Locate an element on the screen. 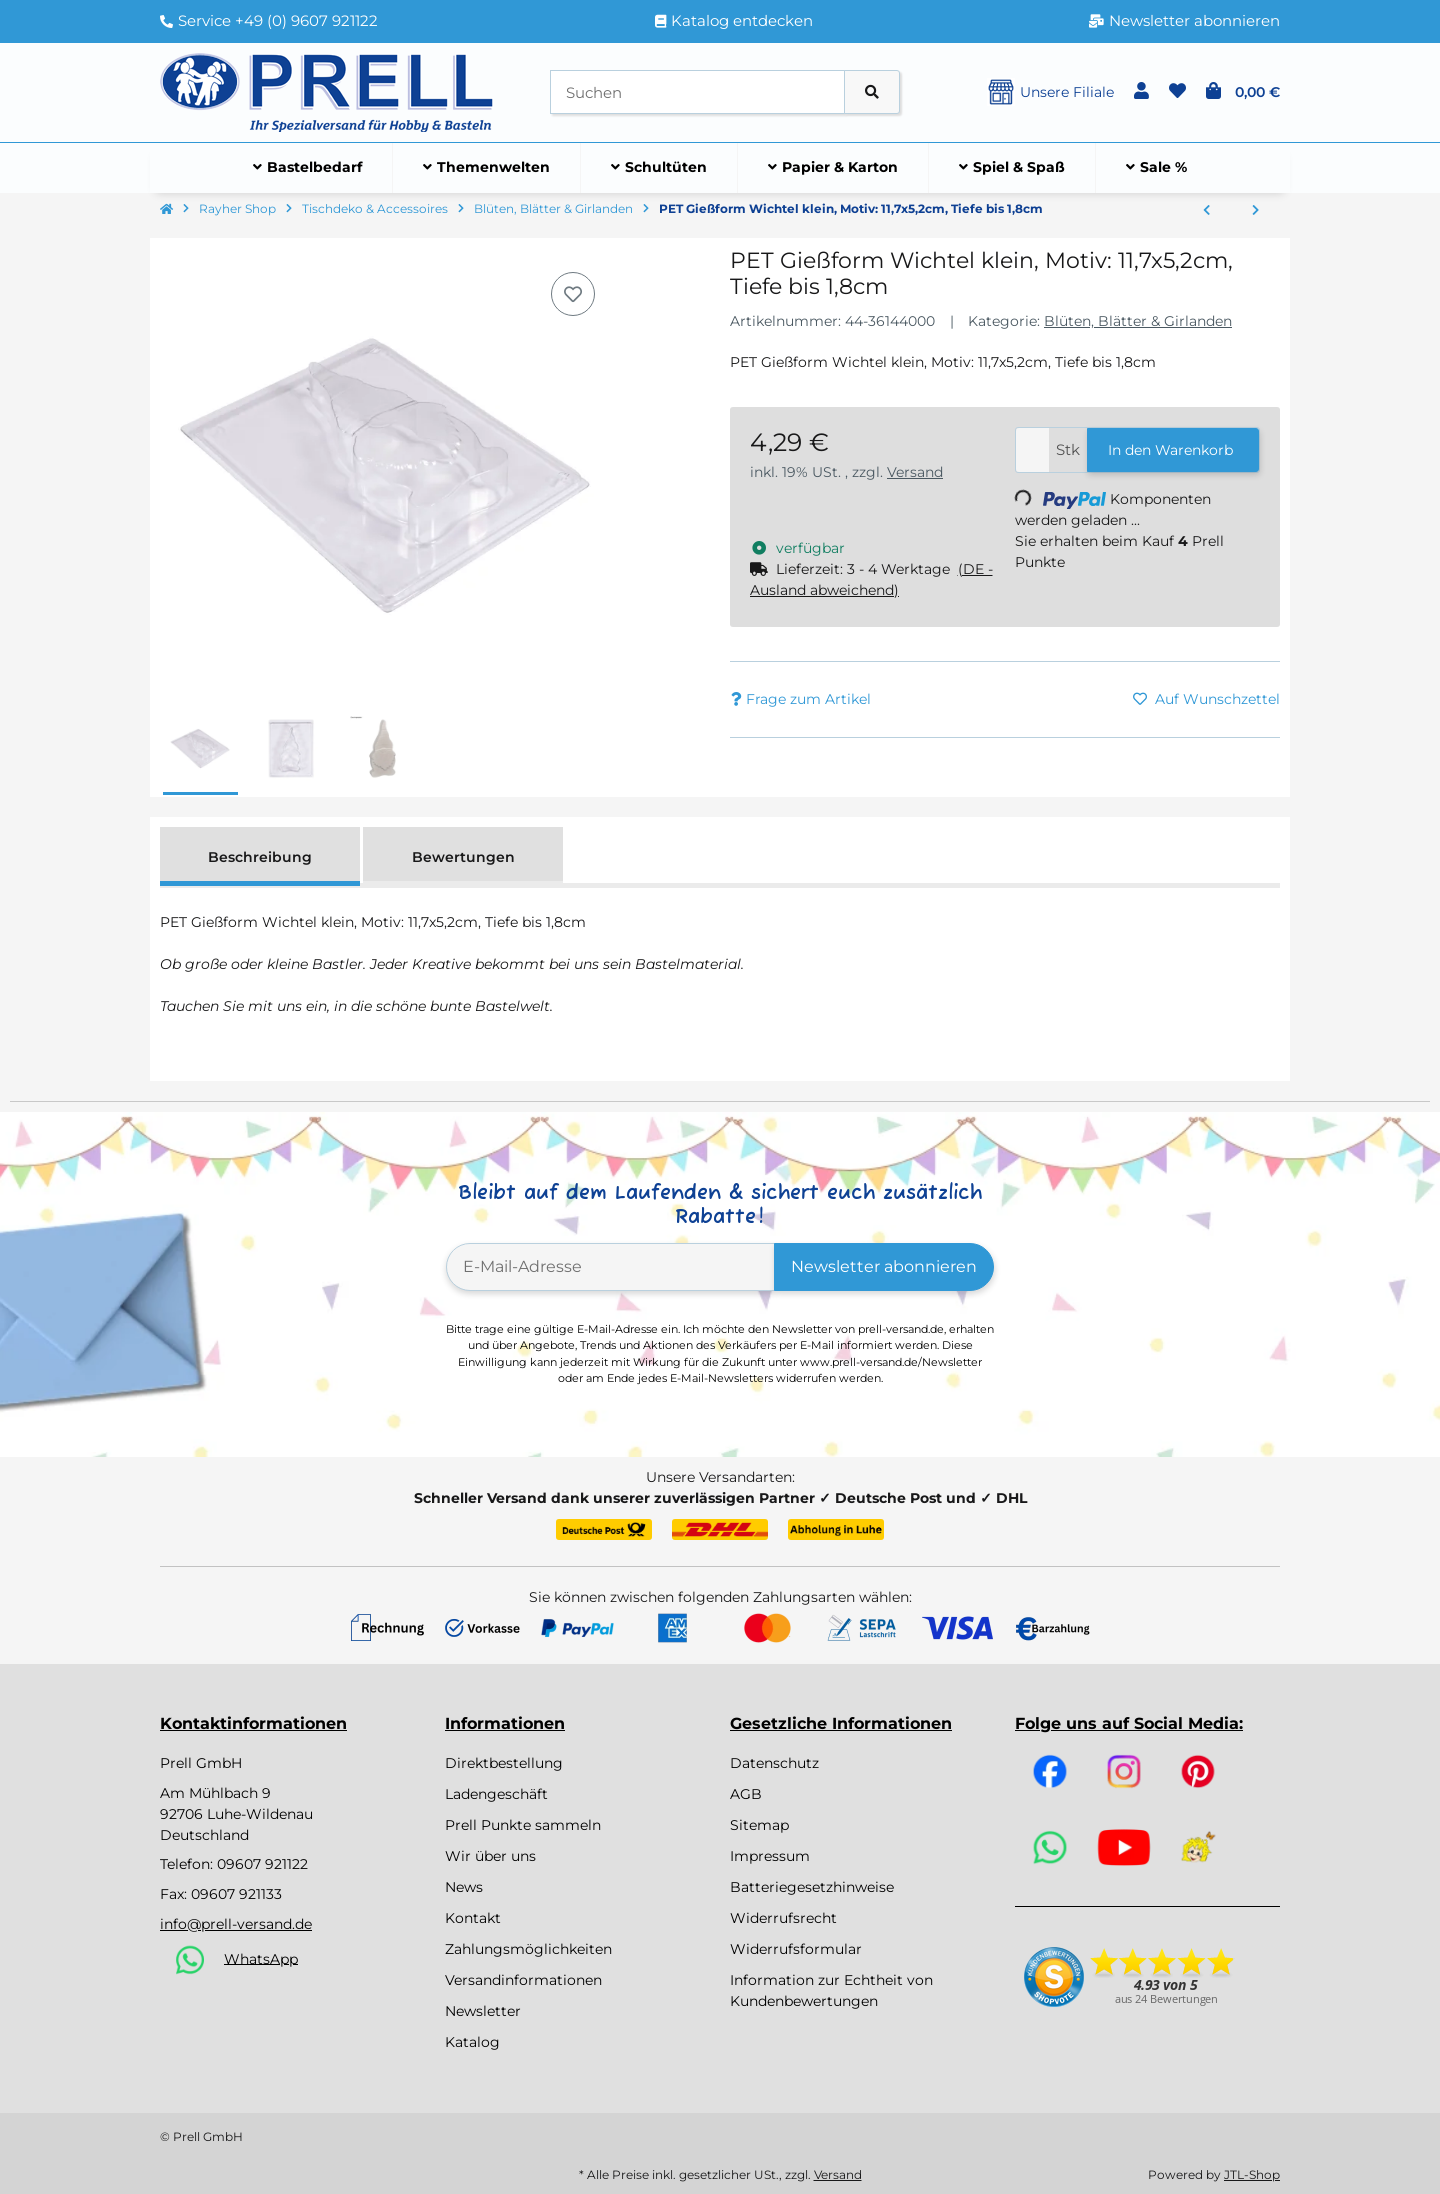 The height and width of the screenshot is (2194, 1440). [zum nächsten Artikel: PET Gießform Wichtel, Motiv: 17x7,8cm, Tiefe bis 3cm] is located at coordinates (1255, 211).